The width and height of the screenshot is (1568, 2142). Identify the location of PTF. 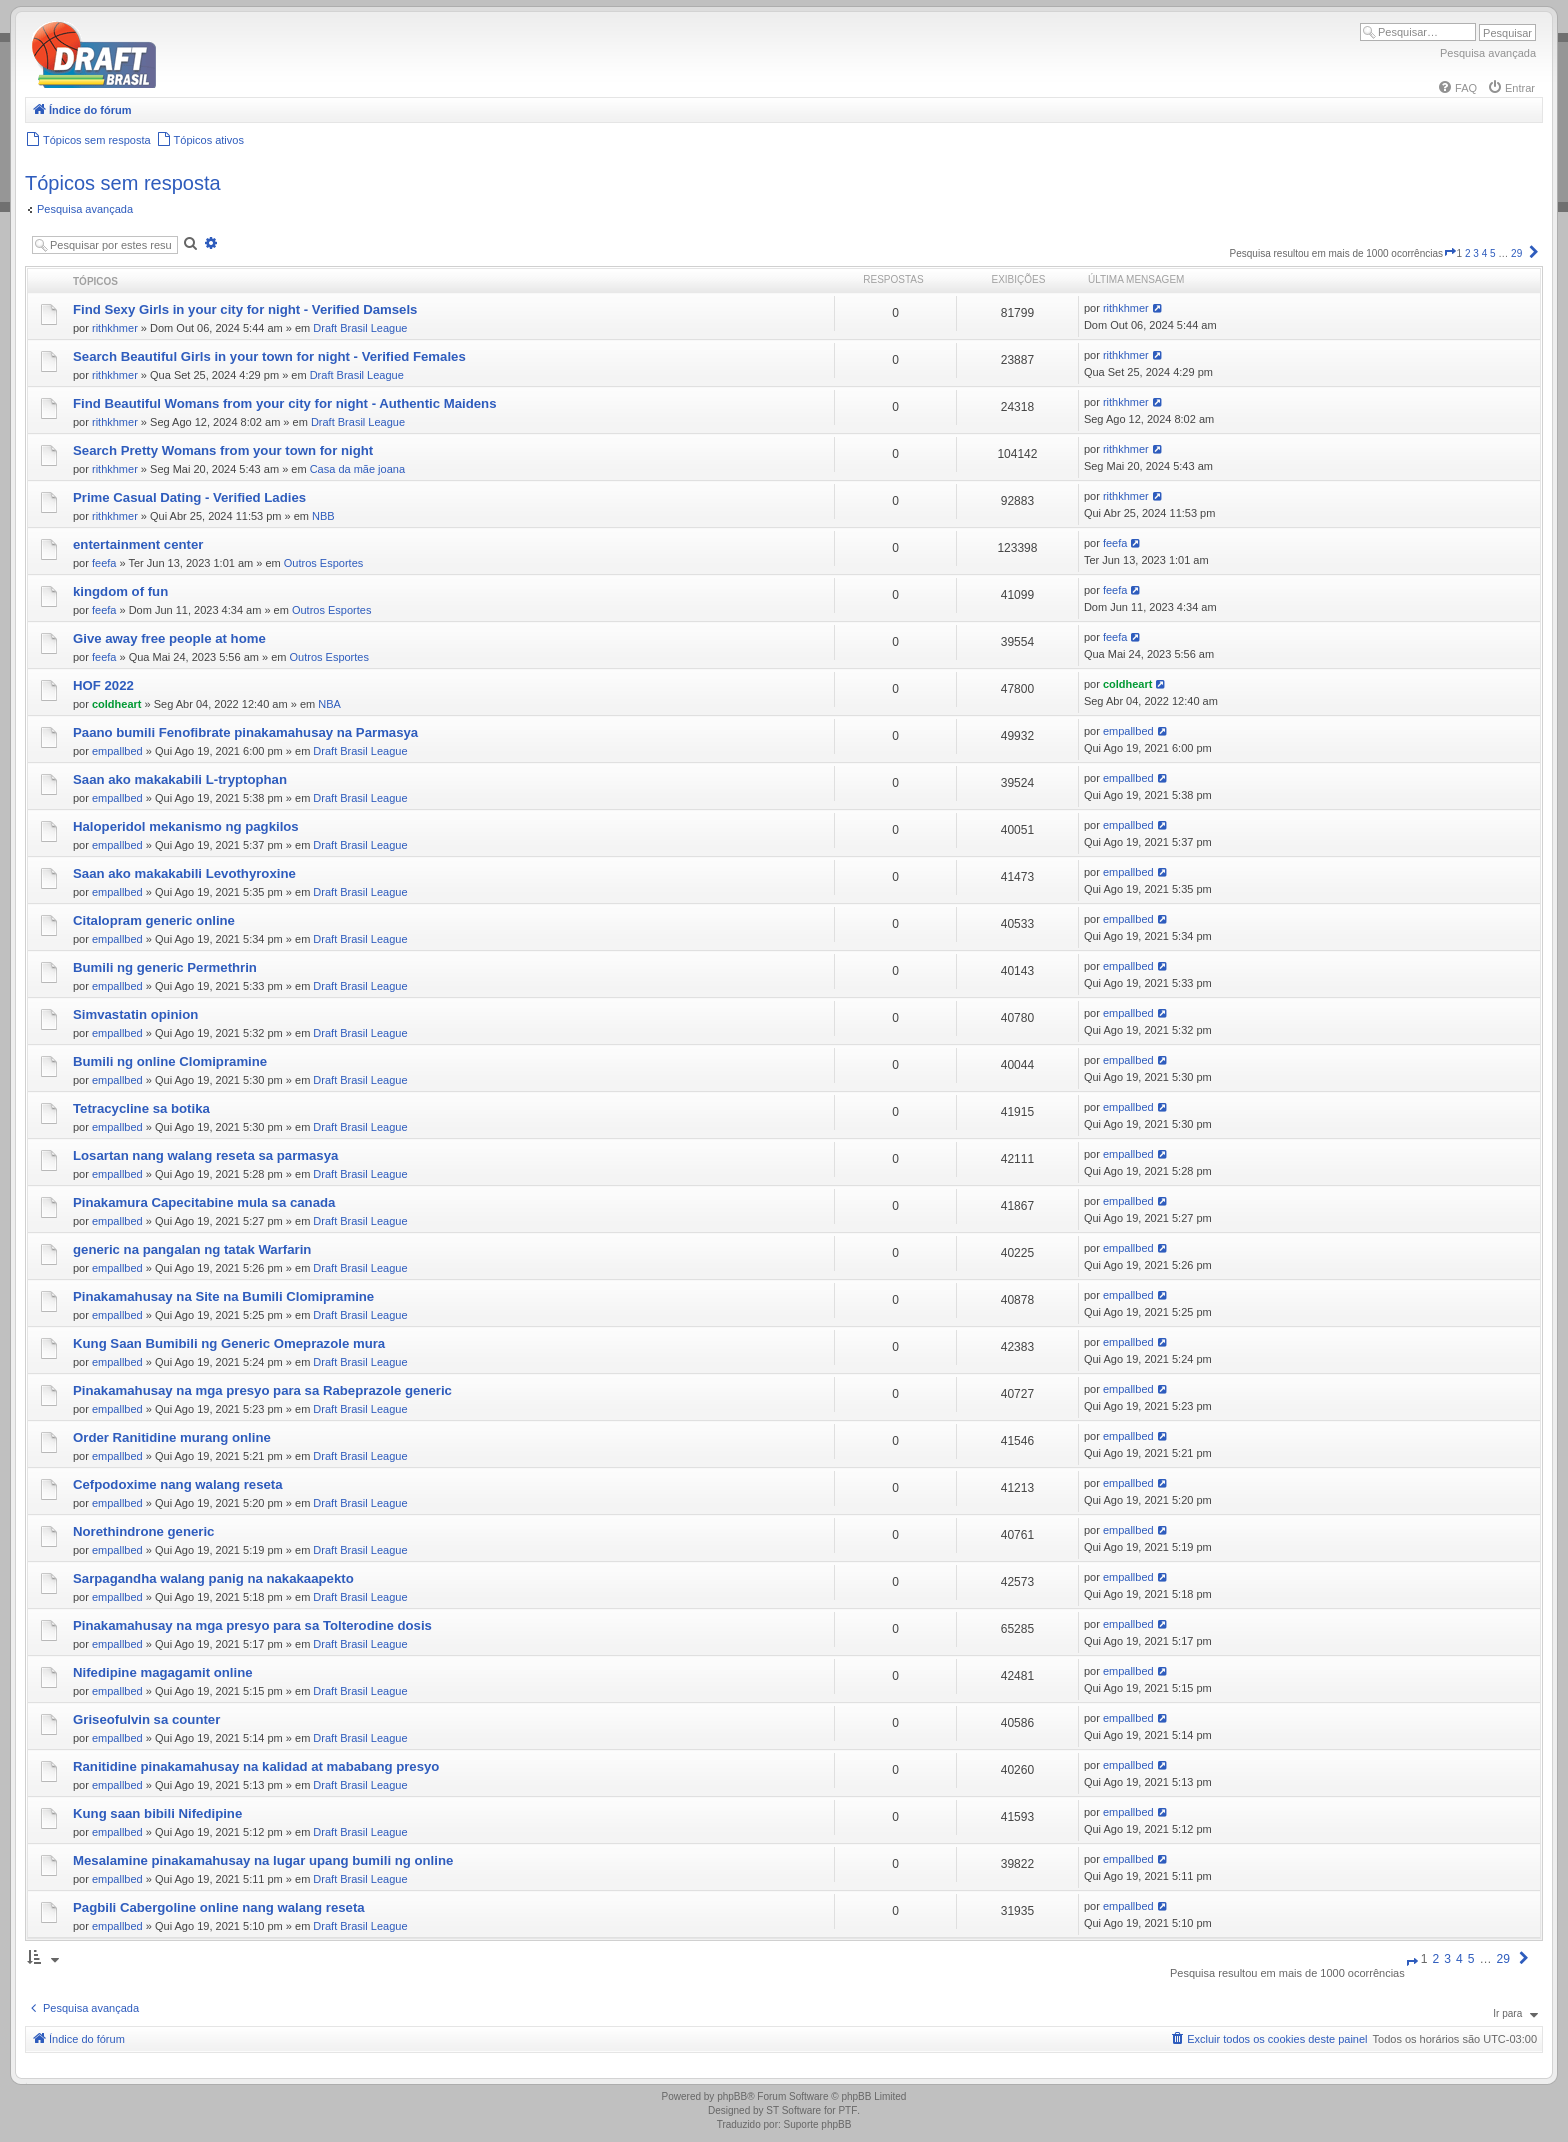
(847, 2110).